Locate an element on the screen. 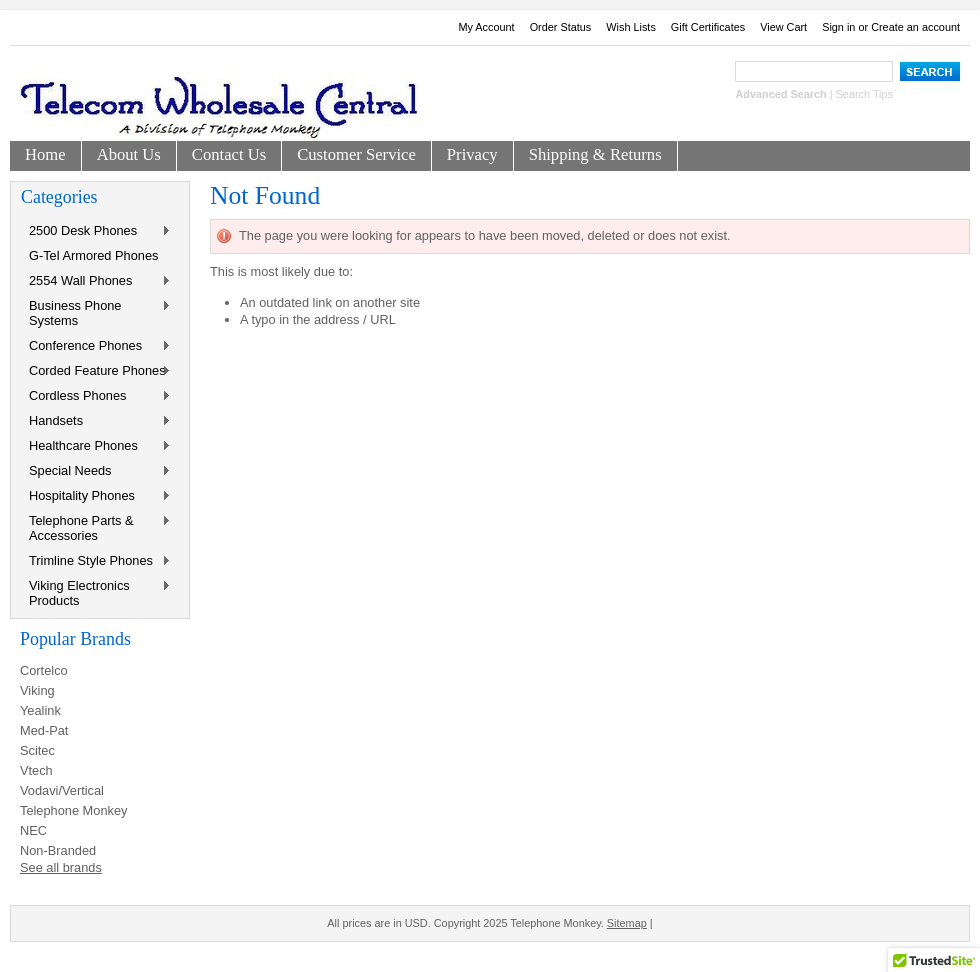 This screenshot has height=972, width=980. Corded Feature Phones is located at coordinates (96, 371).